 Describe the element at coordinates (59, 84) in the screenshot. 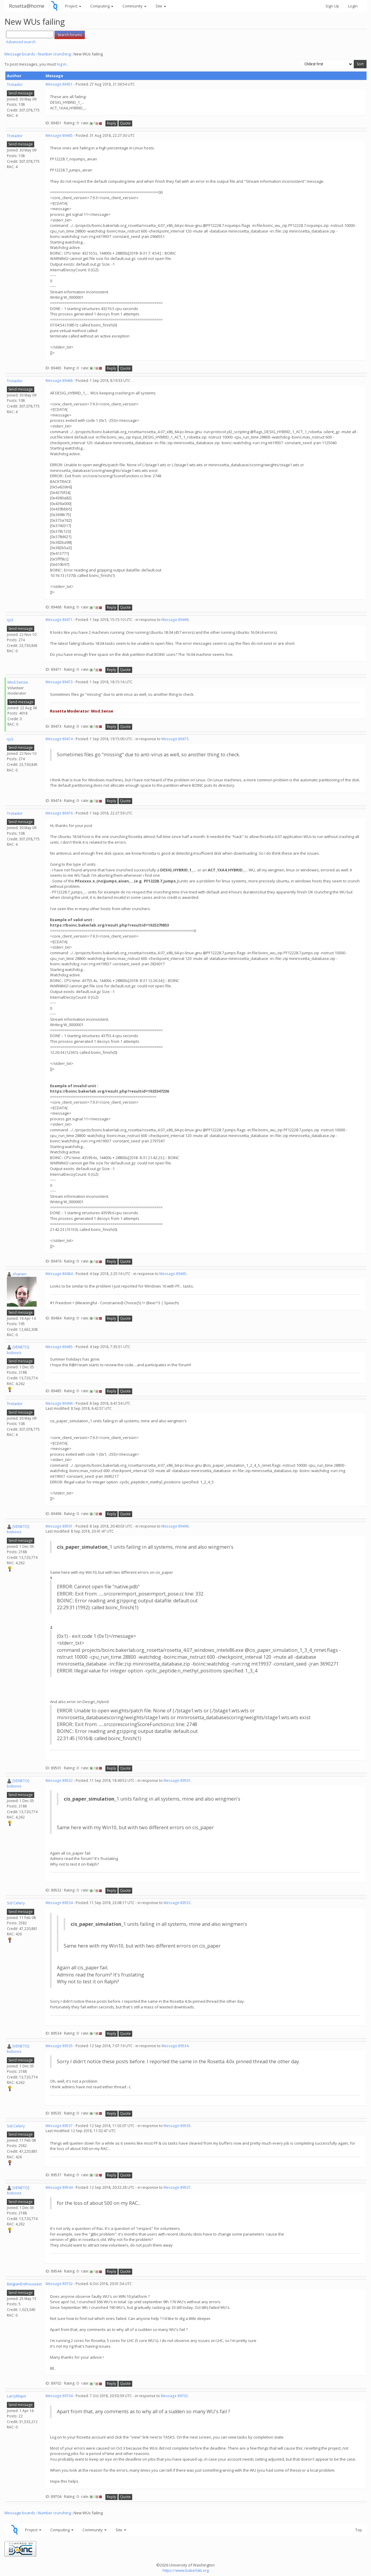

I see `Message 89451` at that location.